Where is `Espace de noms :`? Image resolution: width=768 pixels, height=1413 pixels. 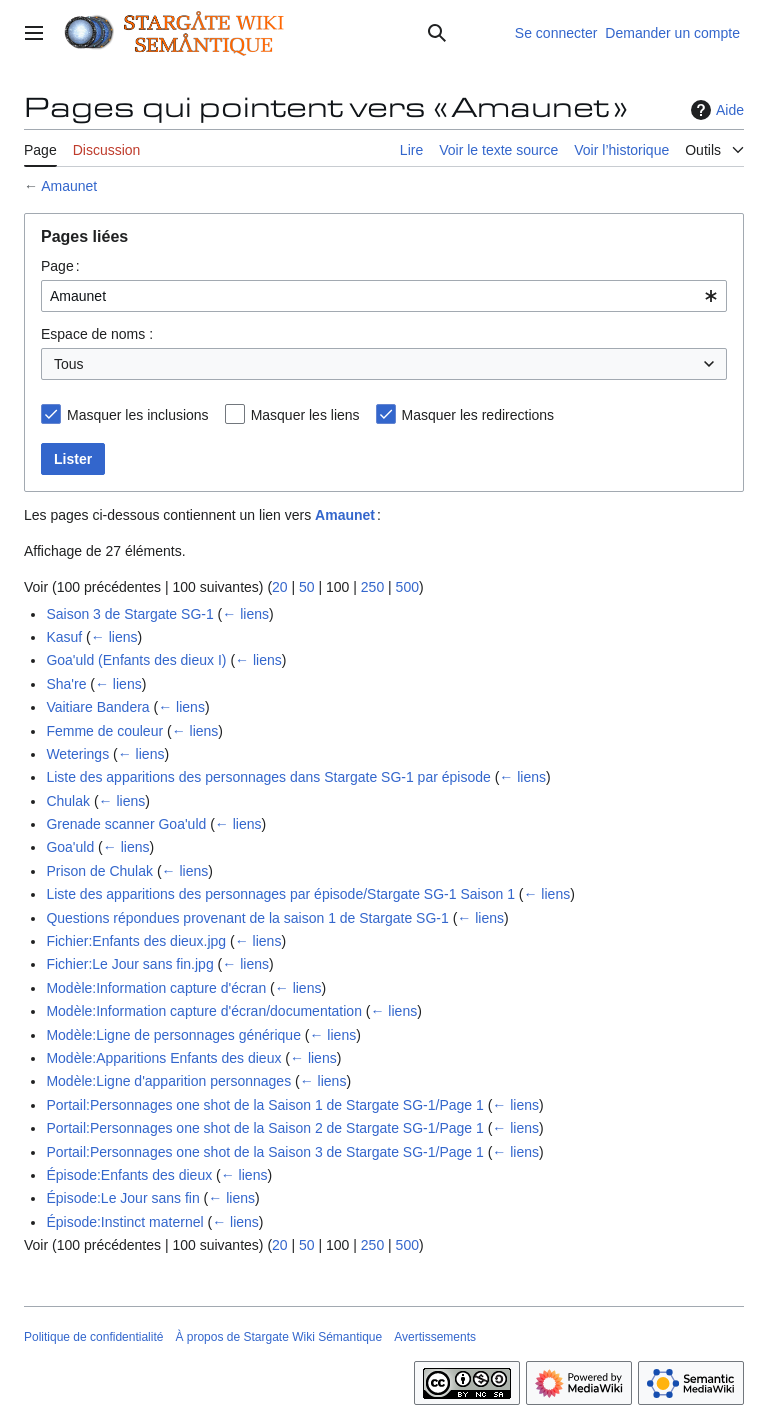
Espace de noms : is located at coordinates (97, 334).